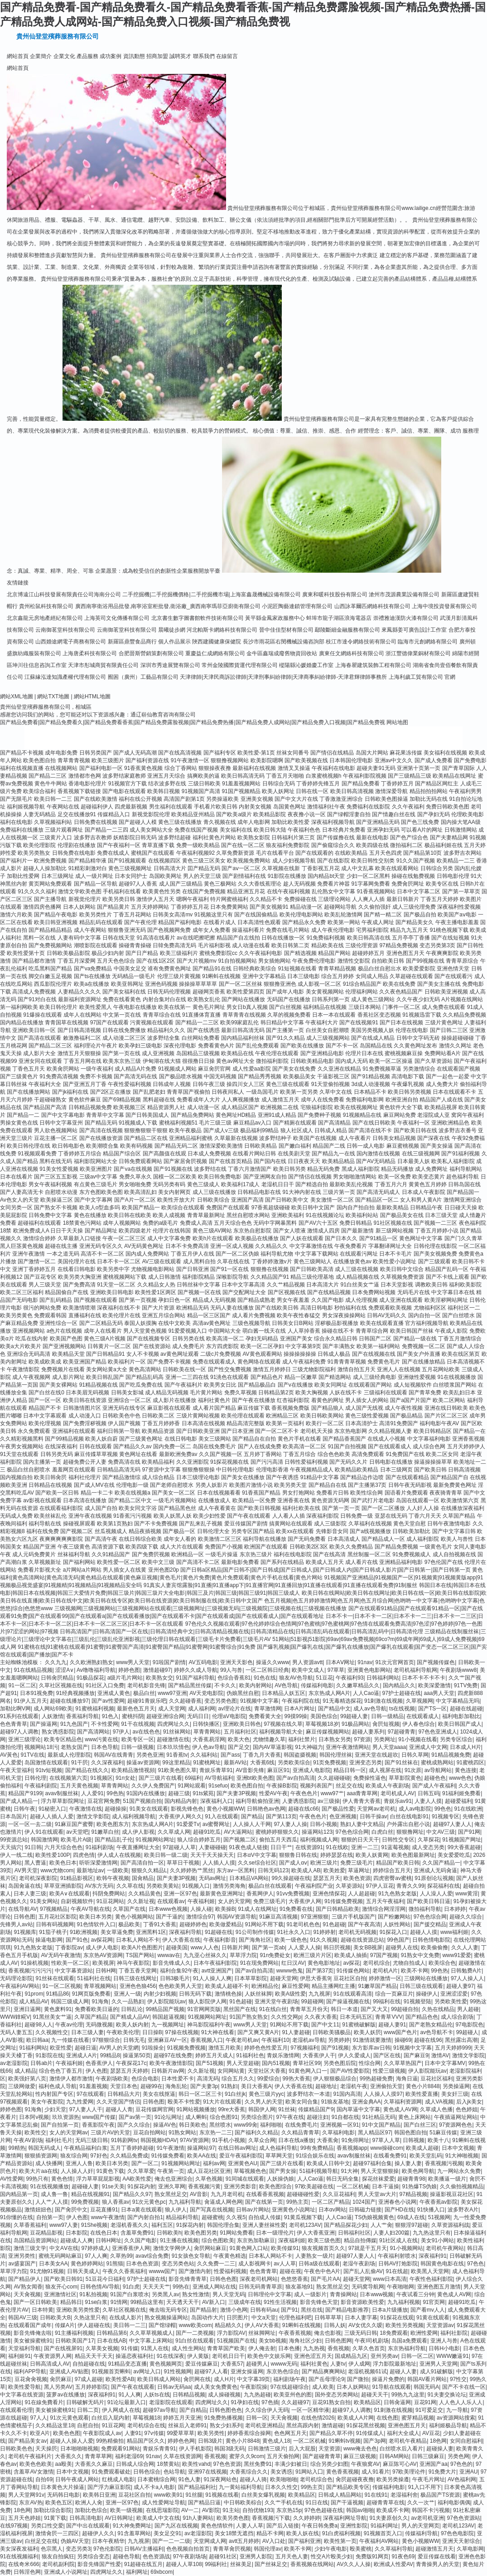 This screenshot has height=2576, width=487. What do you see at coordinates (333, 822) in the screenshot?
I see `深夜福利视频导航` at bounding box center [333, 822].